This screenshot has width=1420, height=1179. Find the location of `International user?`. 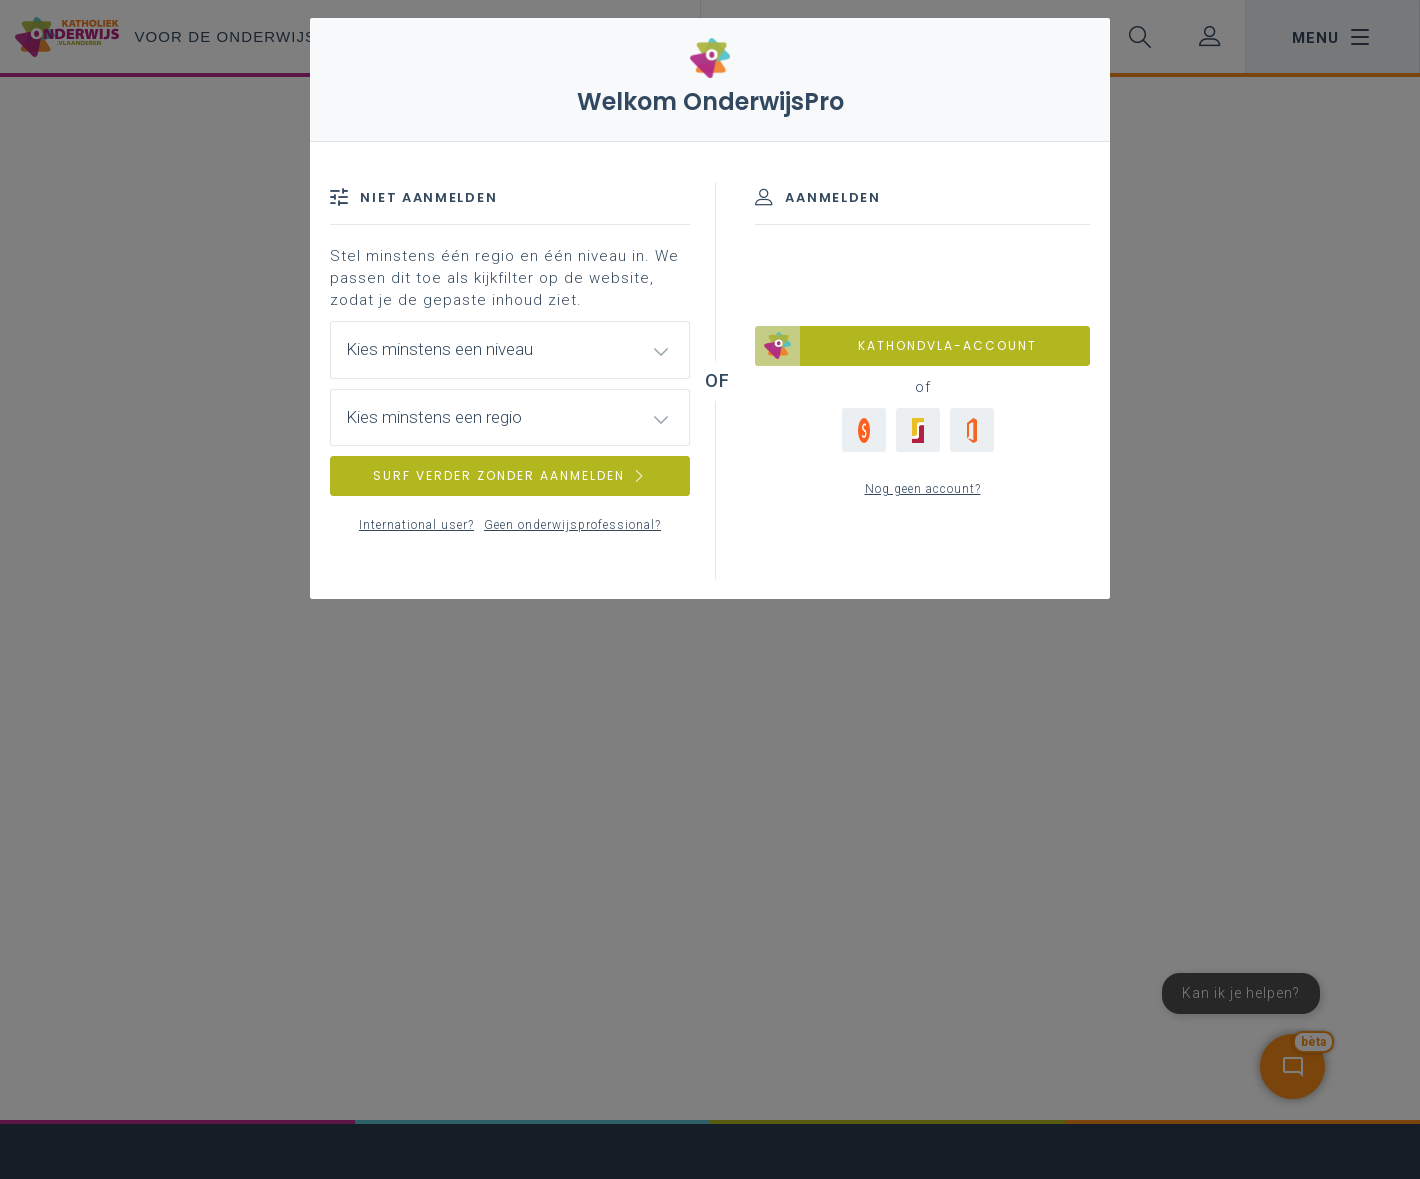

International user? is located at coordinates (416, 525).